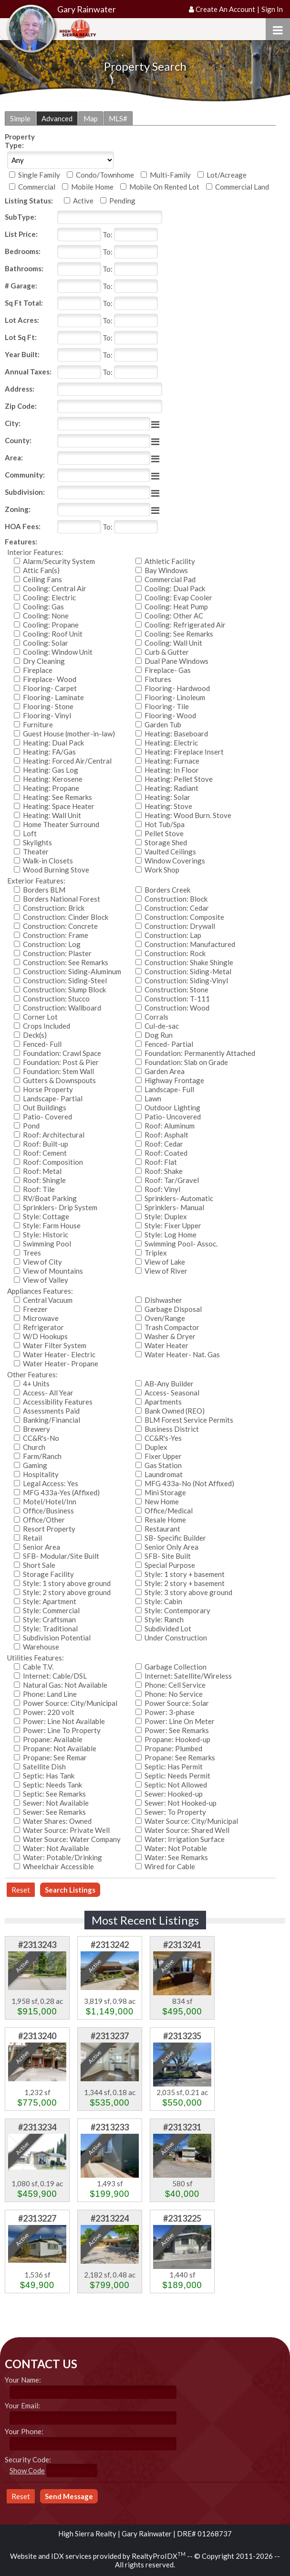  I want to click on Roof: Coated, so click(166, 1153).